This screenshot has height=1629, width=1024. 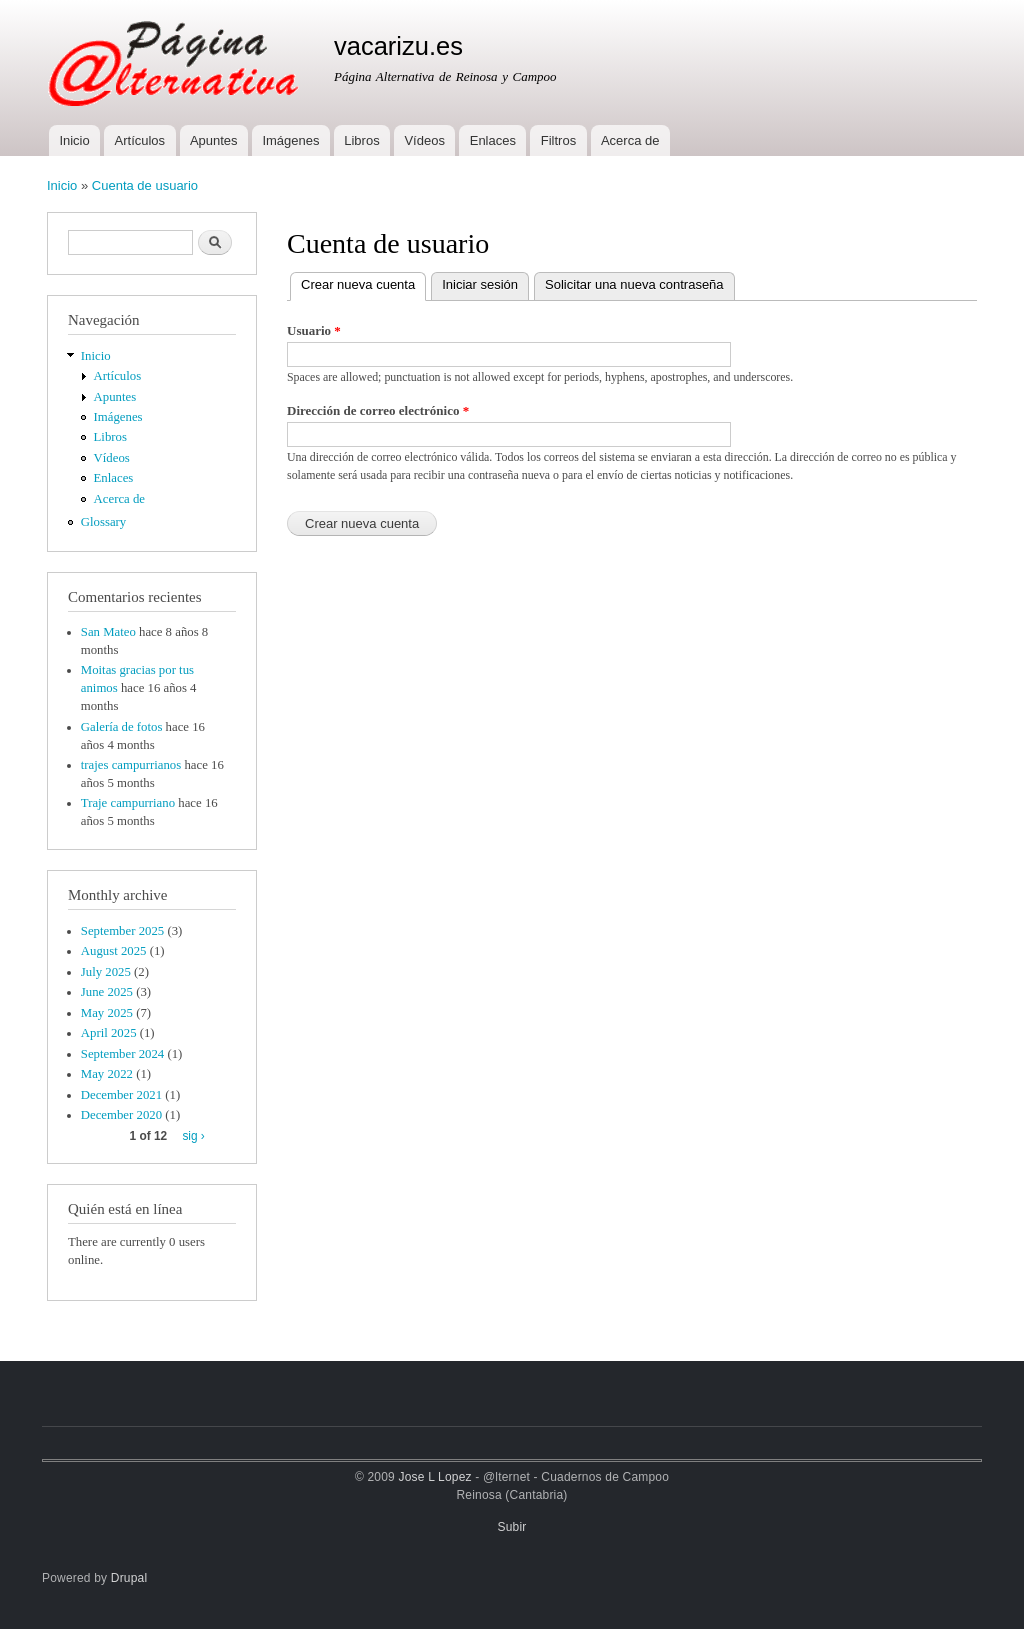 I want to click on San Mateo, so click(x=108, y=632).